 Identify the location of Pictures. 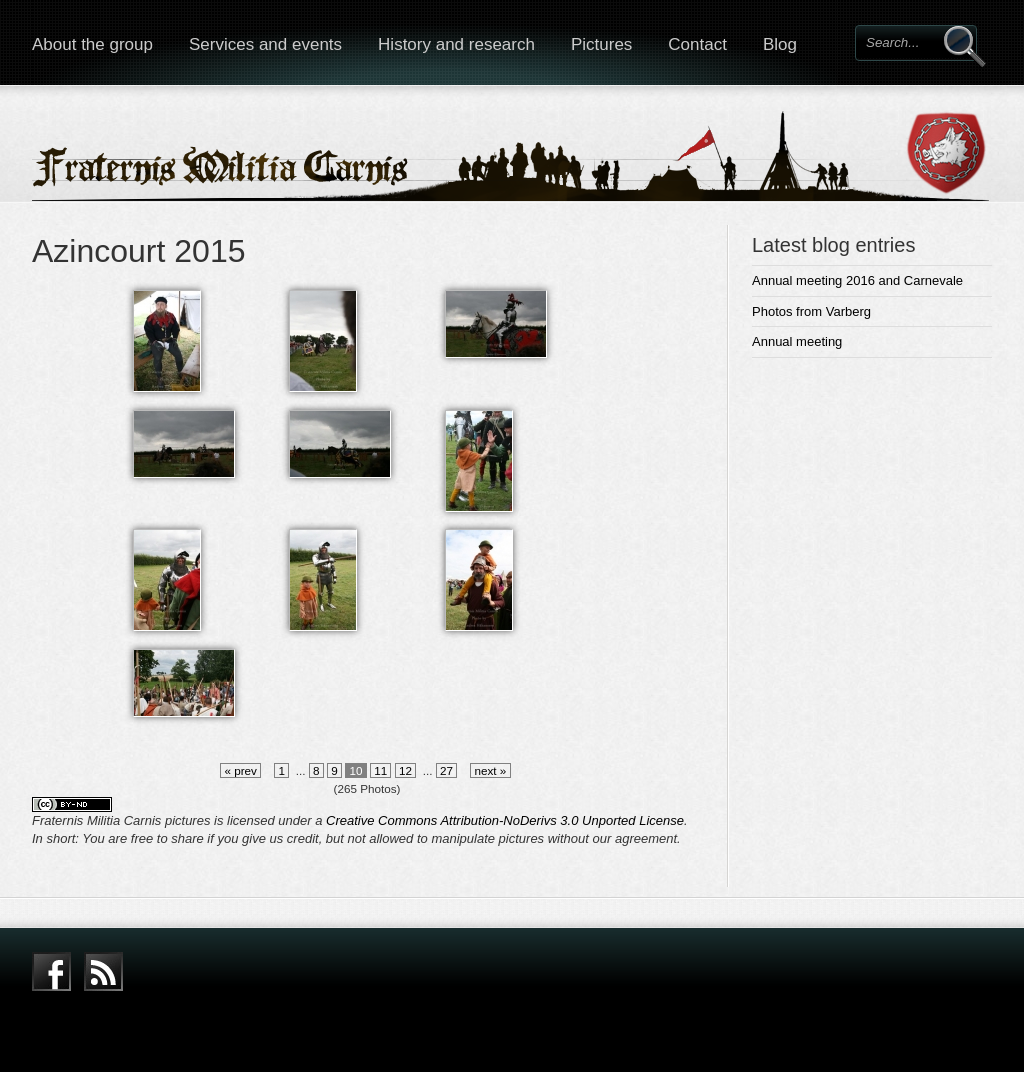
(601, 44).